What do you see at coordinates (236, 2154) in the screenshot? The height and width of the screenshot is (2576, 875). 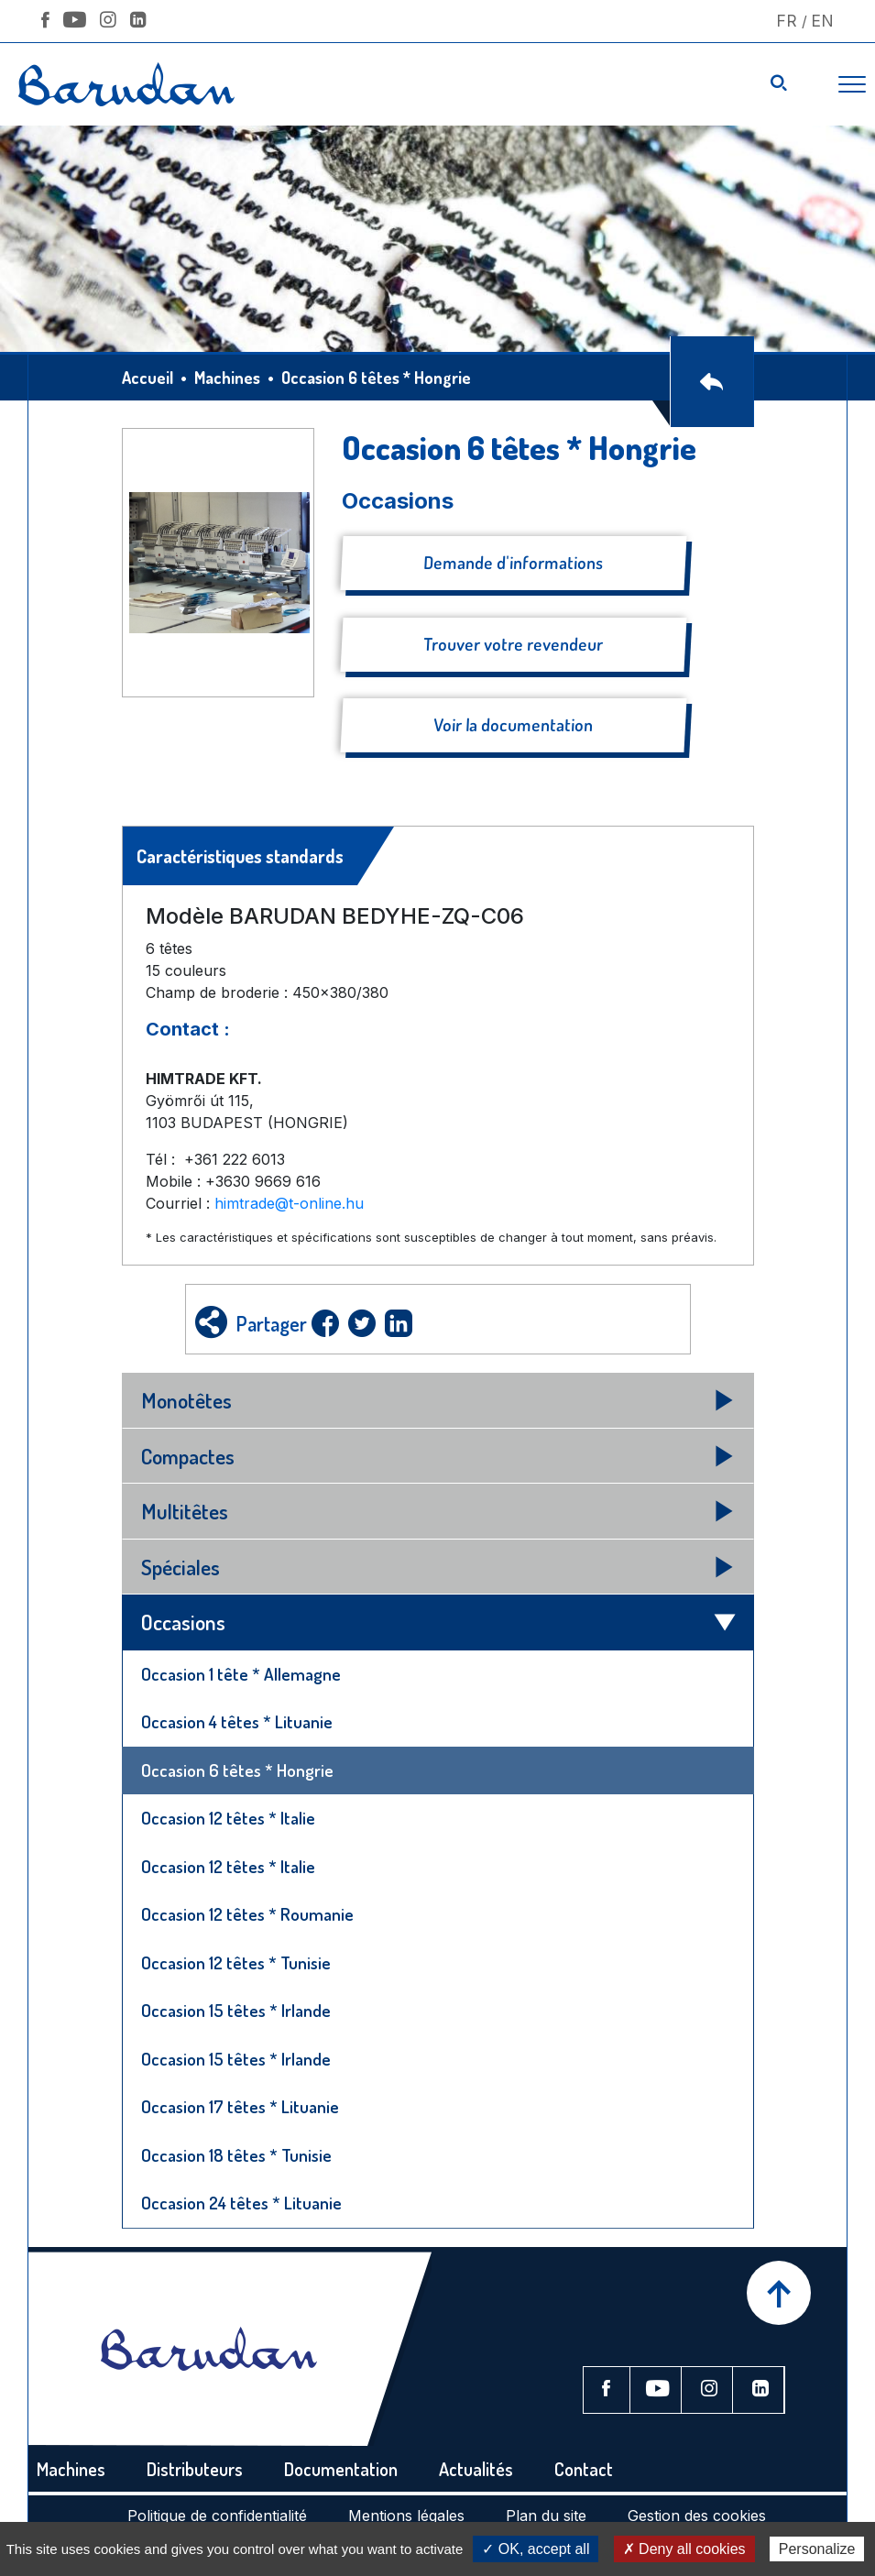 I see `Occasion 18 têtes * Tunisie` at bounding box center [236, 2154].